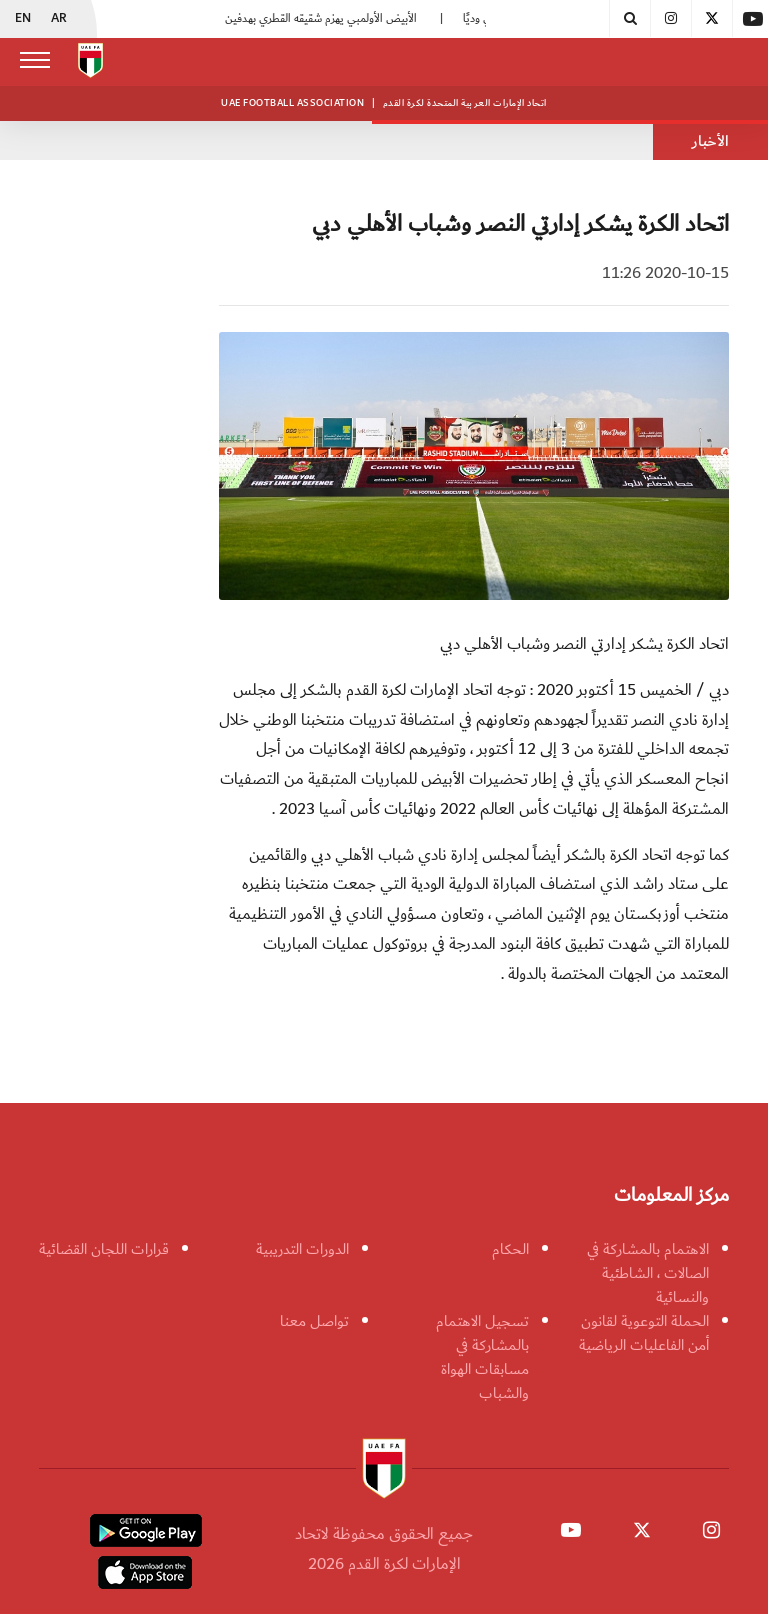  Describe the element at coordinates (314, 1321) in the screenshot. I see `تواصل معنا` at that location.